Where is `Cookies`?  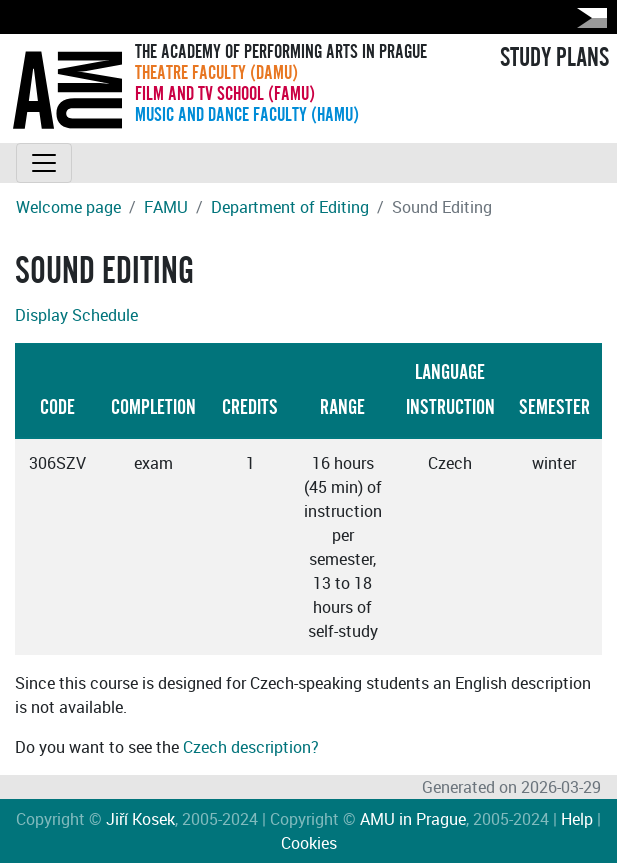
Cookies is located at coordinates (309, 843).